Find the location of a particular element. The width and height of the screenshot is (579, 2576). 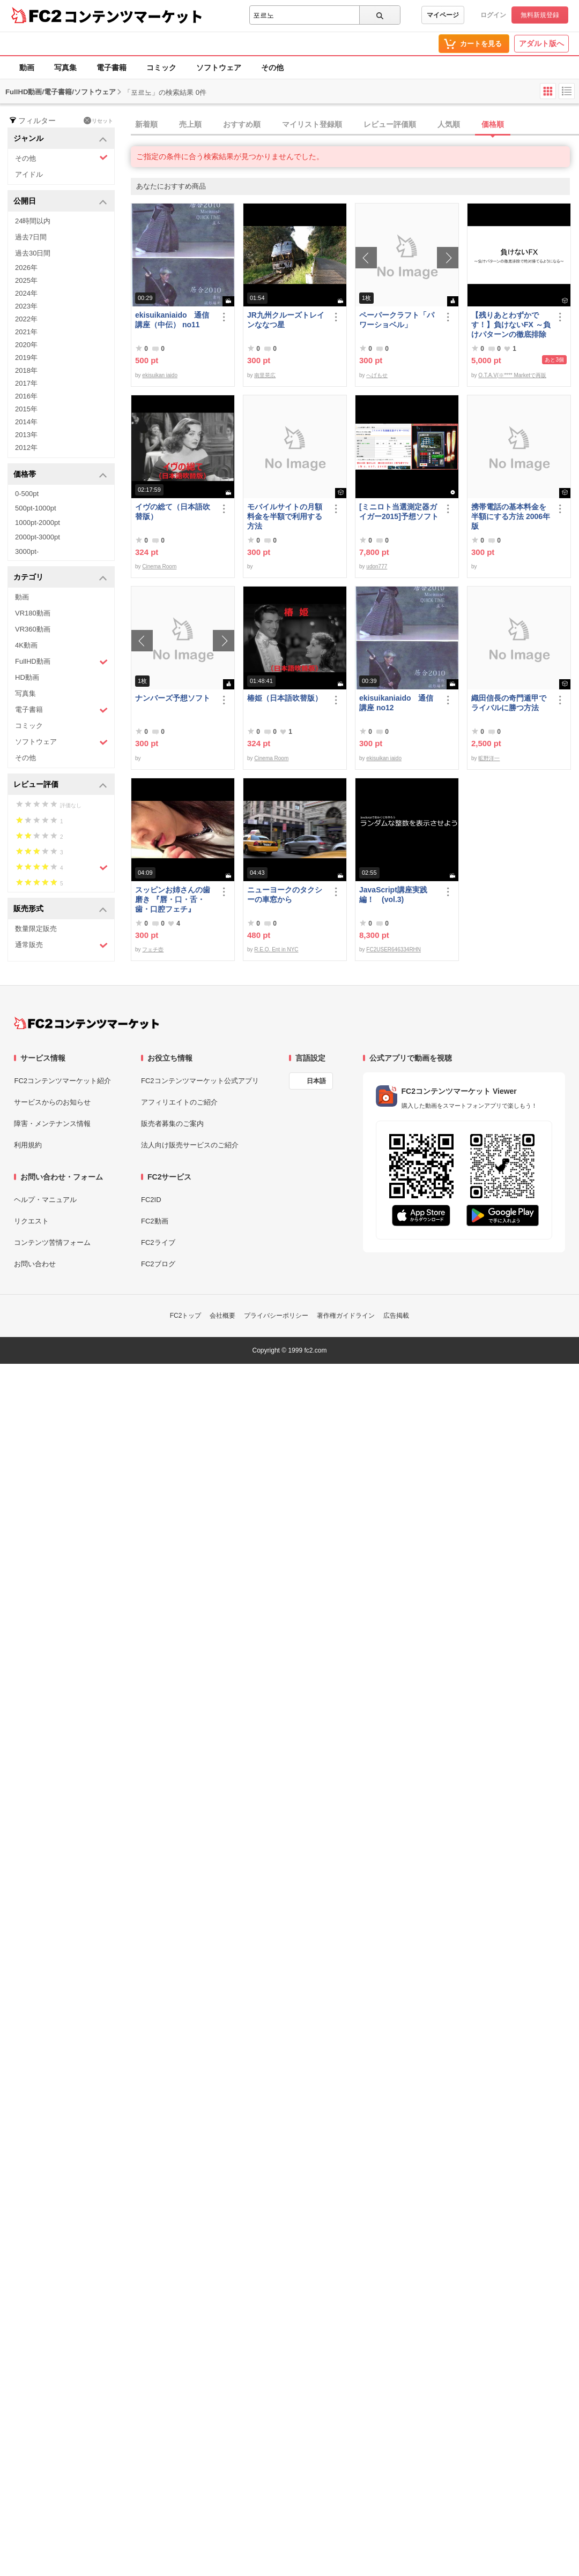

日本語 [言語設定] is located at coordinates (316, 1081).